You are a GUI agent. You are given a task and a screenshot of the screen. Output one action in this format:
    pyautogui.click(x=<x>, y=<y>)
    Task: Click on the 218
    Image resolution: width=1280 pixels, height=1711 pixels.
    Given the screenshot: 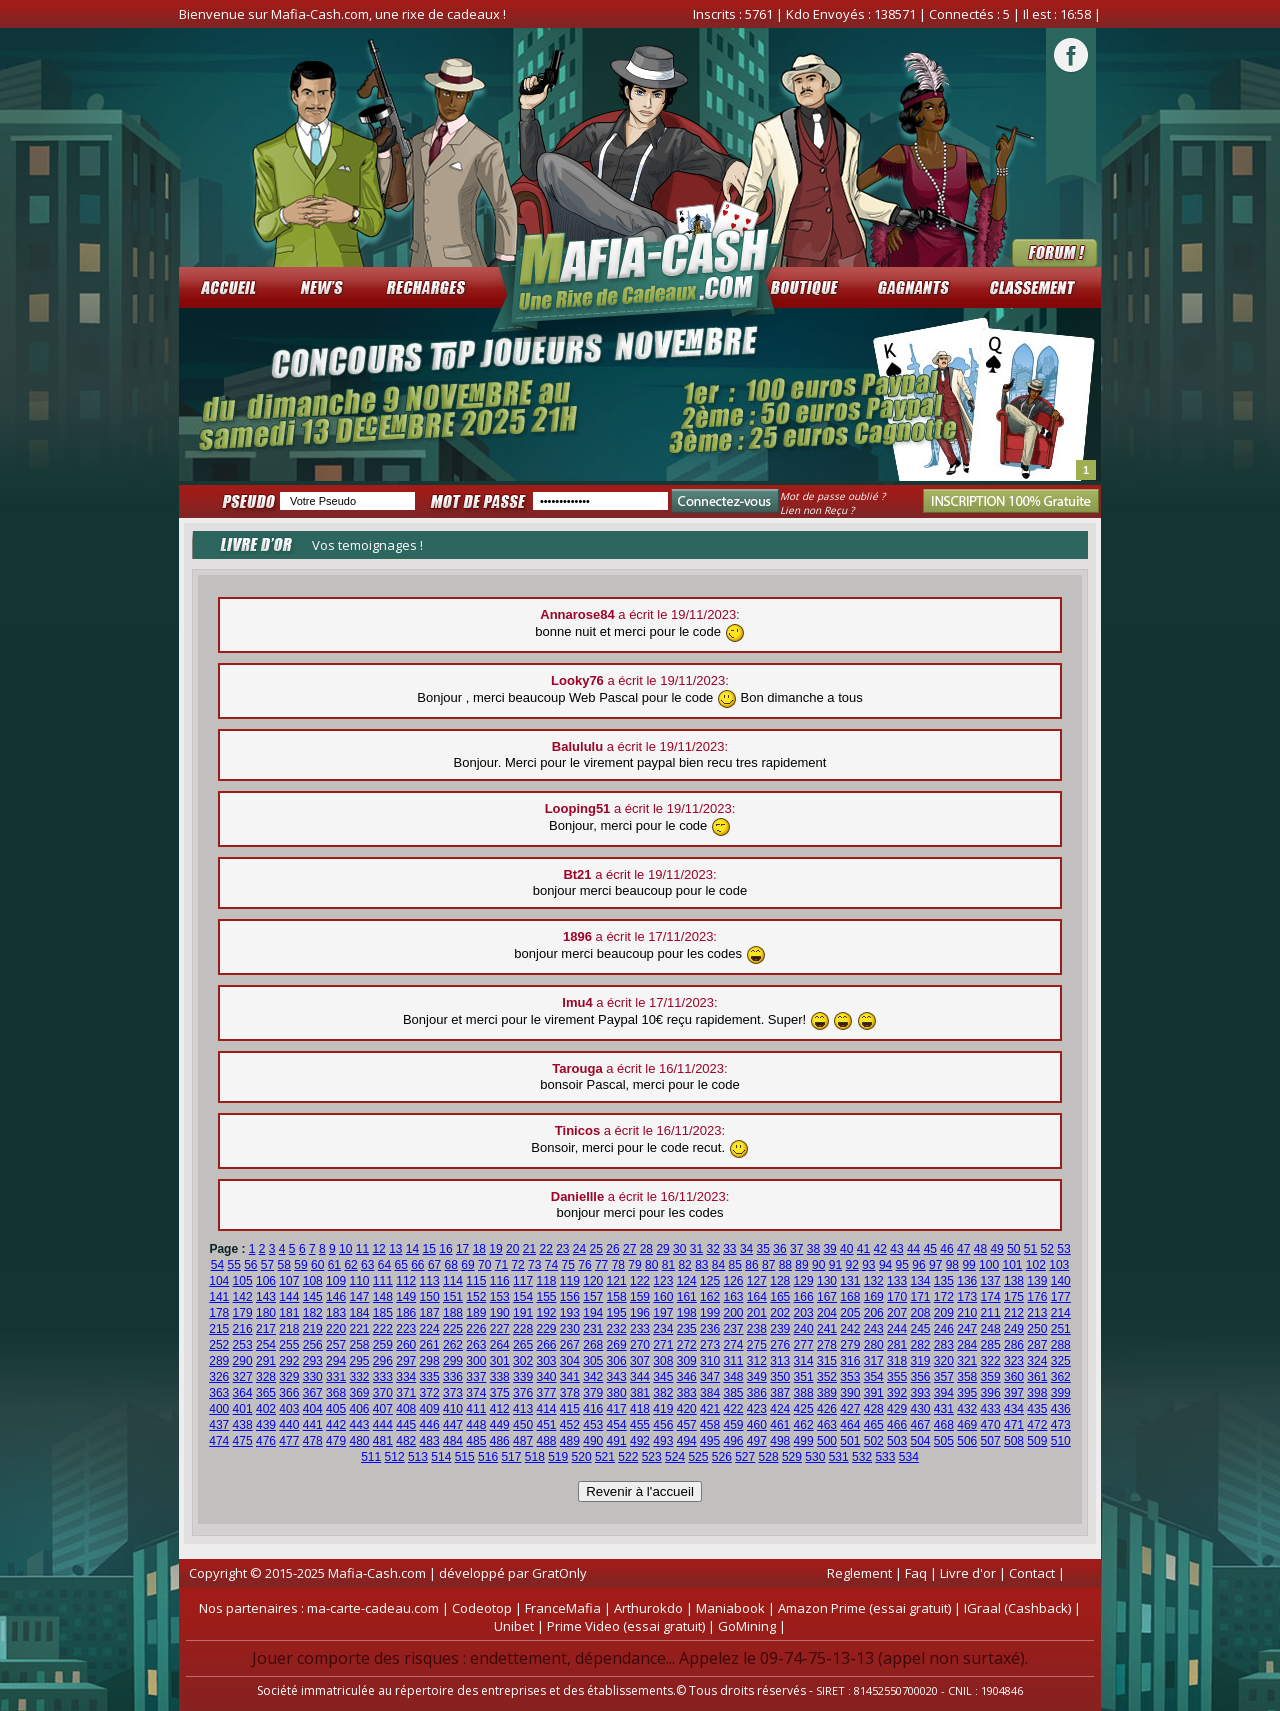 What is the action you would take?
    pyautogui.click(x=289, y=1329)
    